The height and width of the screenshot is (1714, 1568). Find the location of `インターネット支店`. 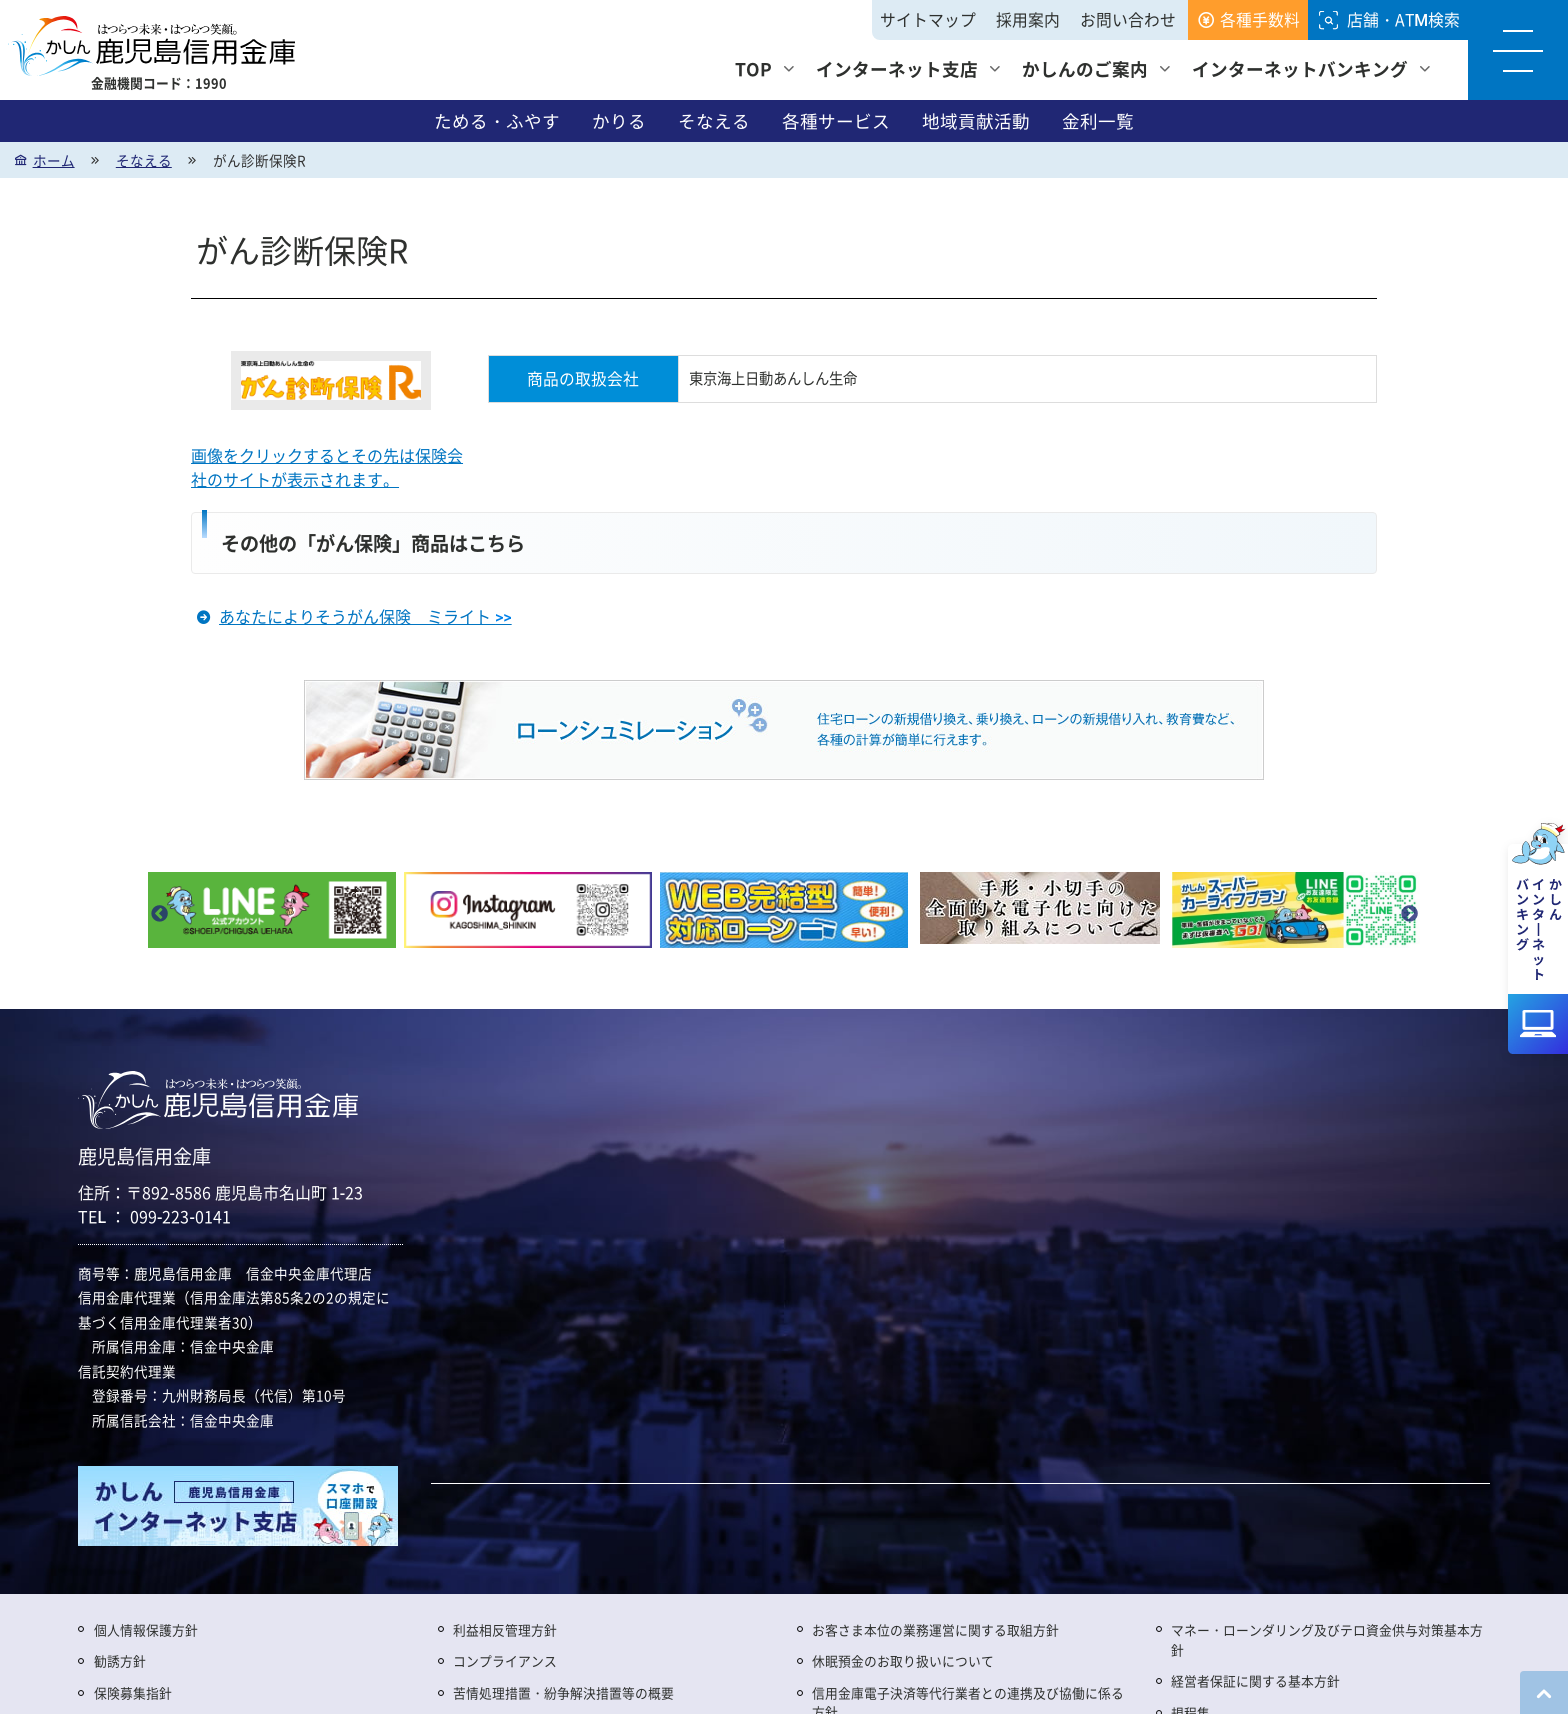

インターネット支店 is located at coordinates (897, 68).